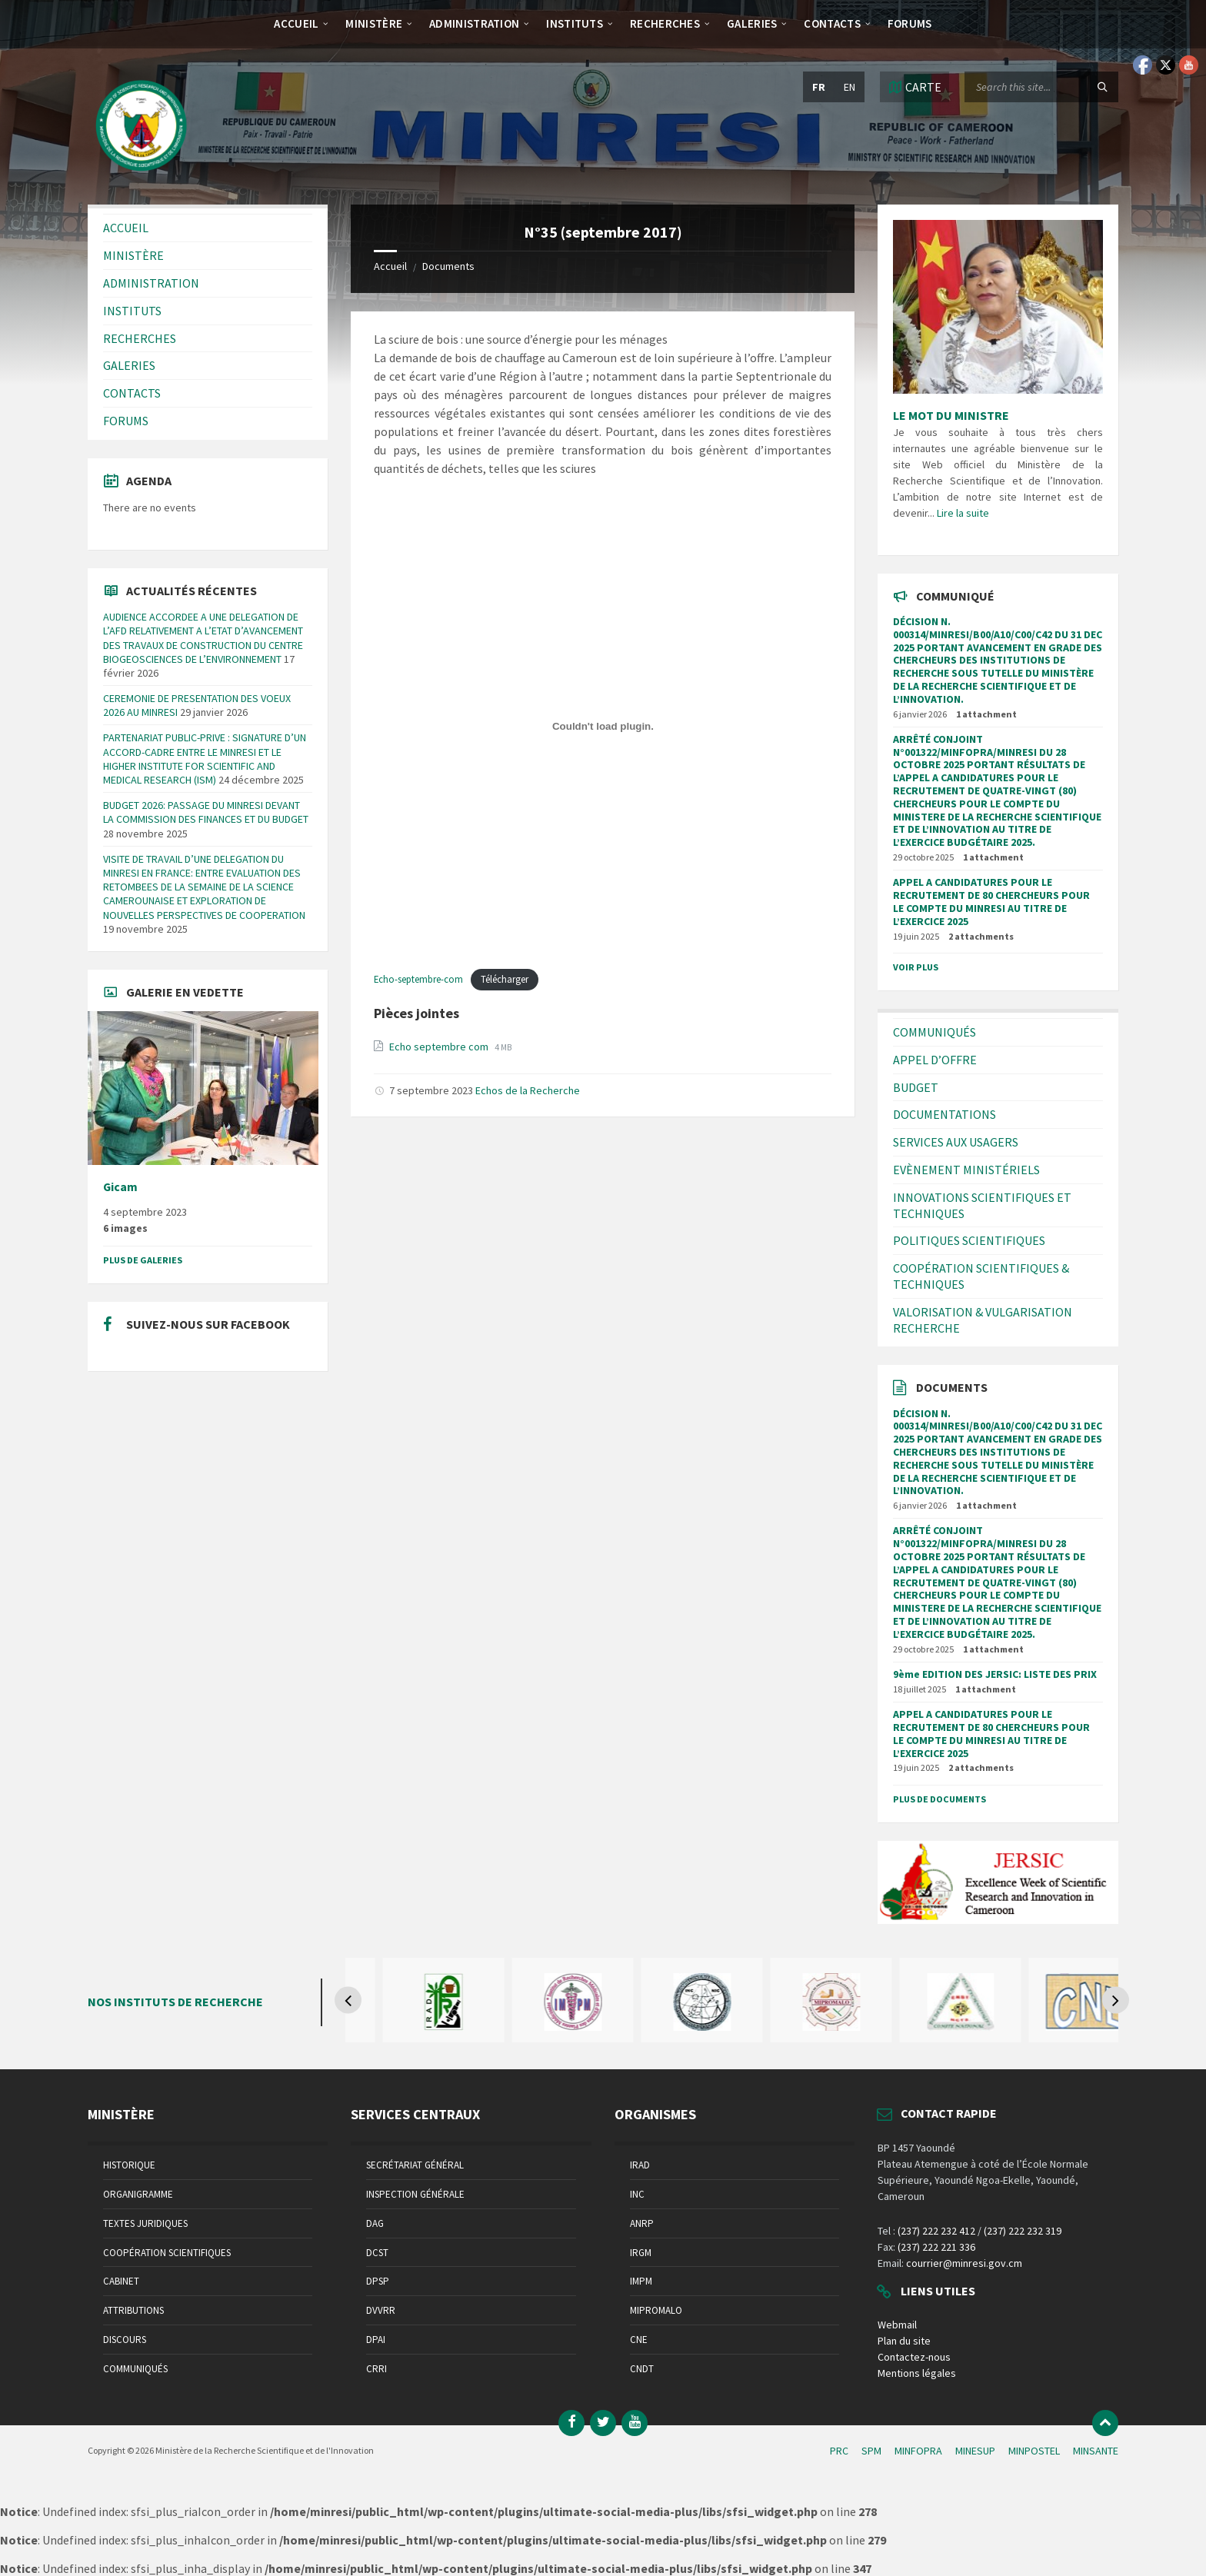 This screenshot has height=2576, width=1206. What do you see at coordinates (120, 1187) in the screenshot?
I see `Gicam` at bounding box center [120, 1187].